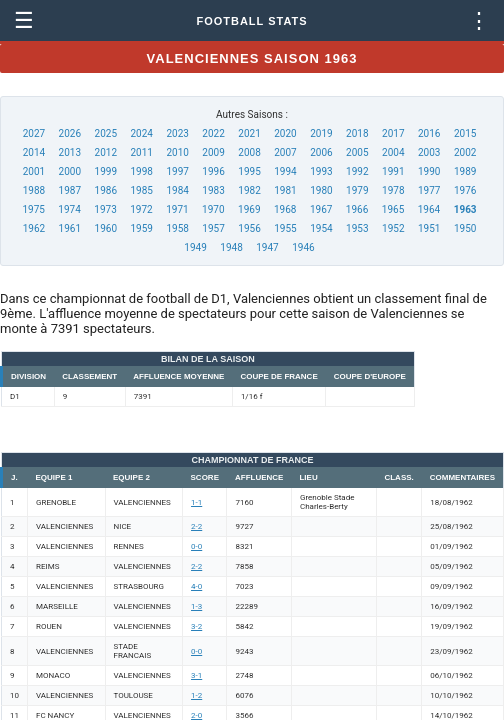 The height and width of the screenshot is (720, 504). I want to click on 1974, so click(69, 209).